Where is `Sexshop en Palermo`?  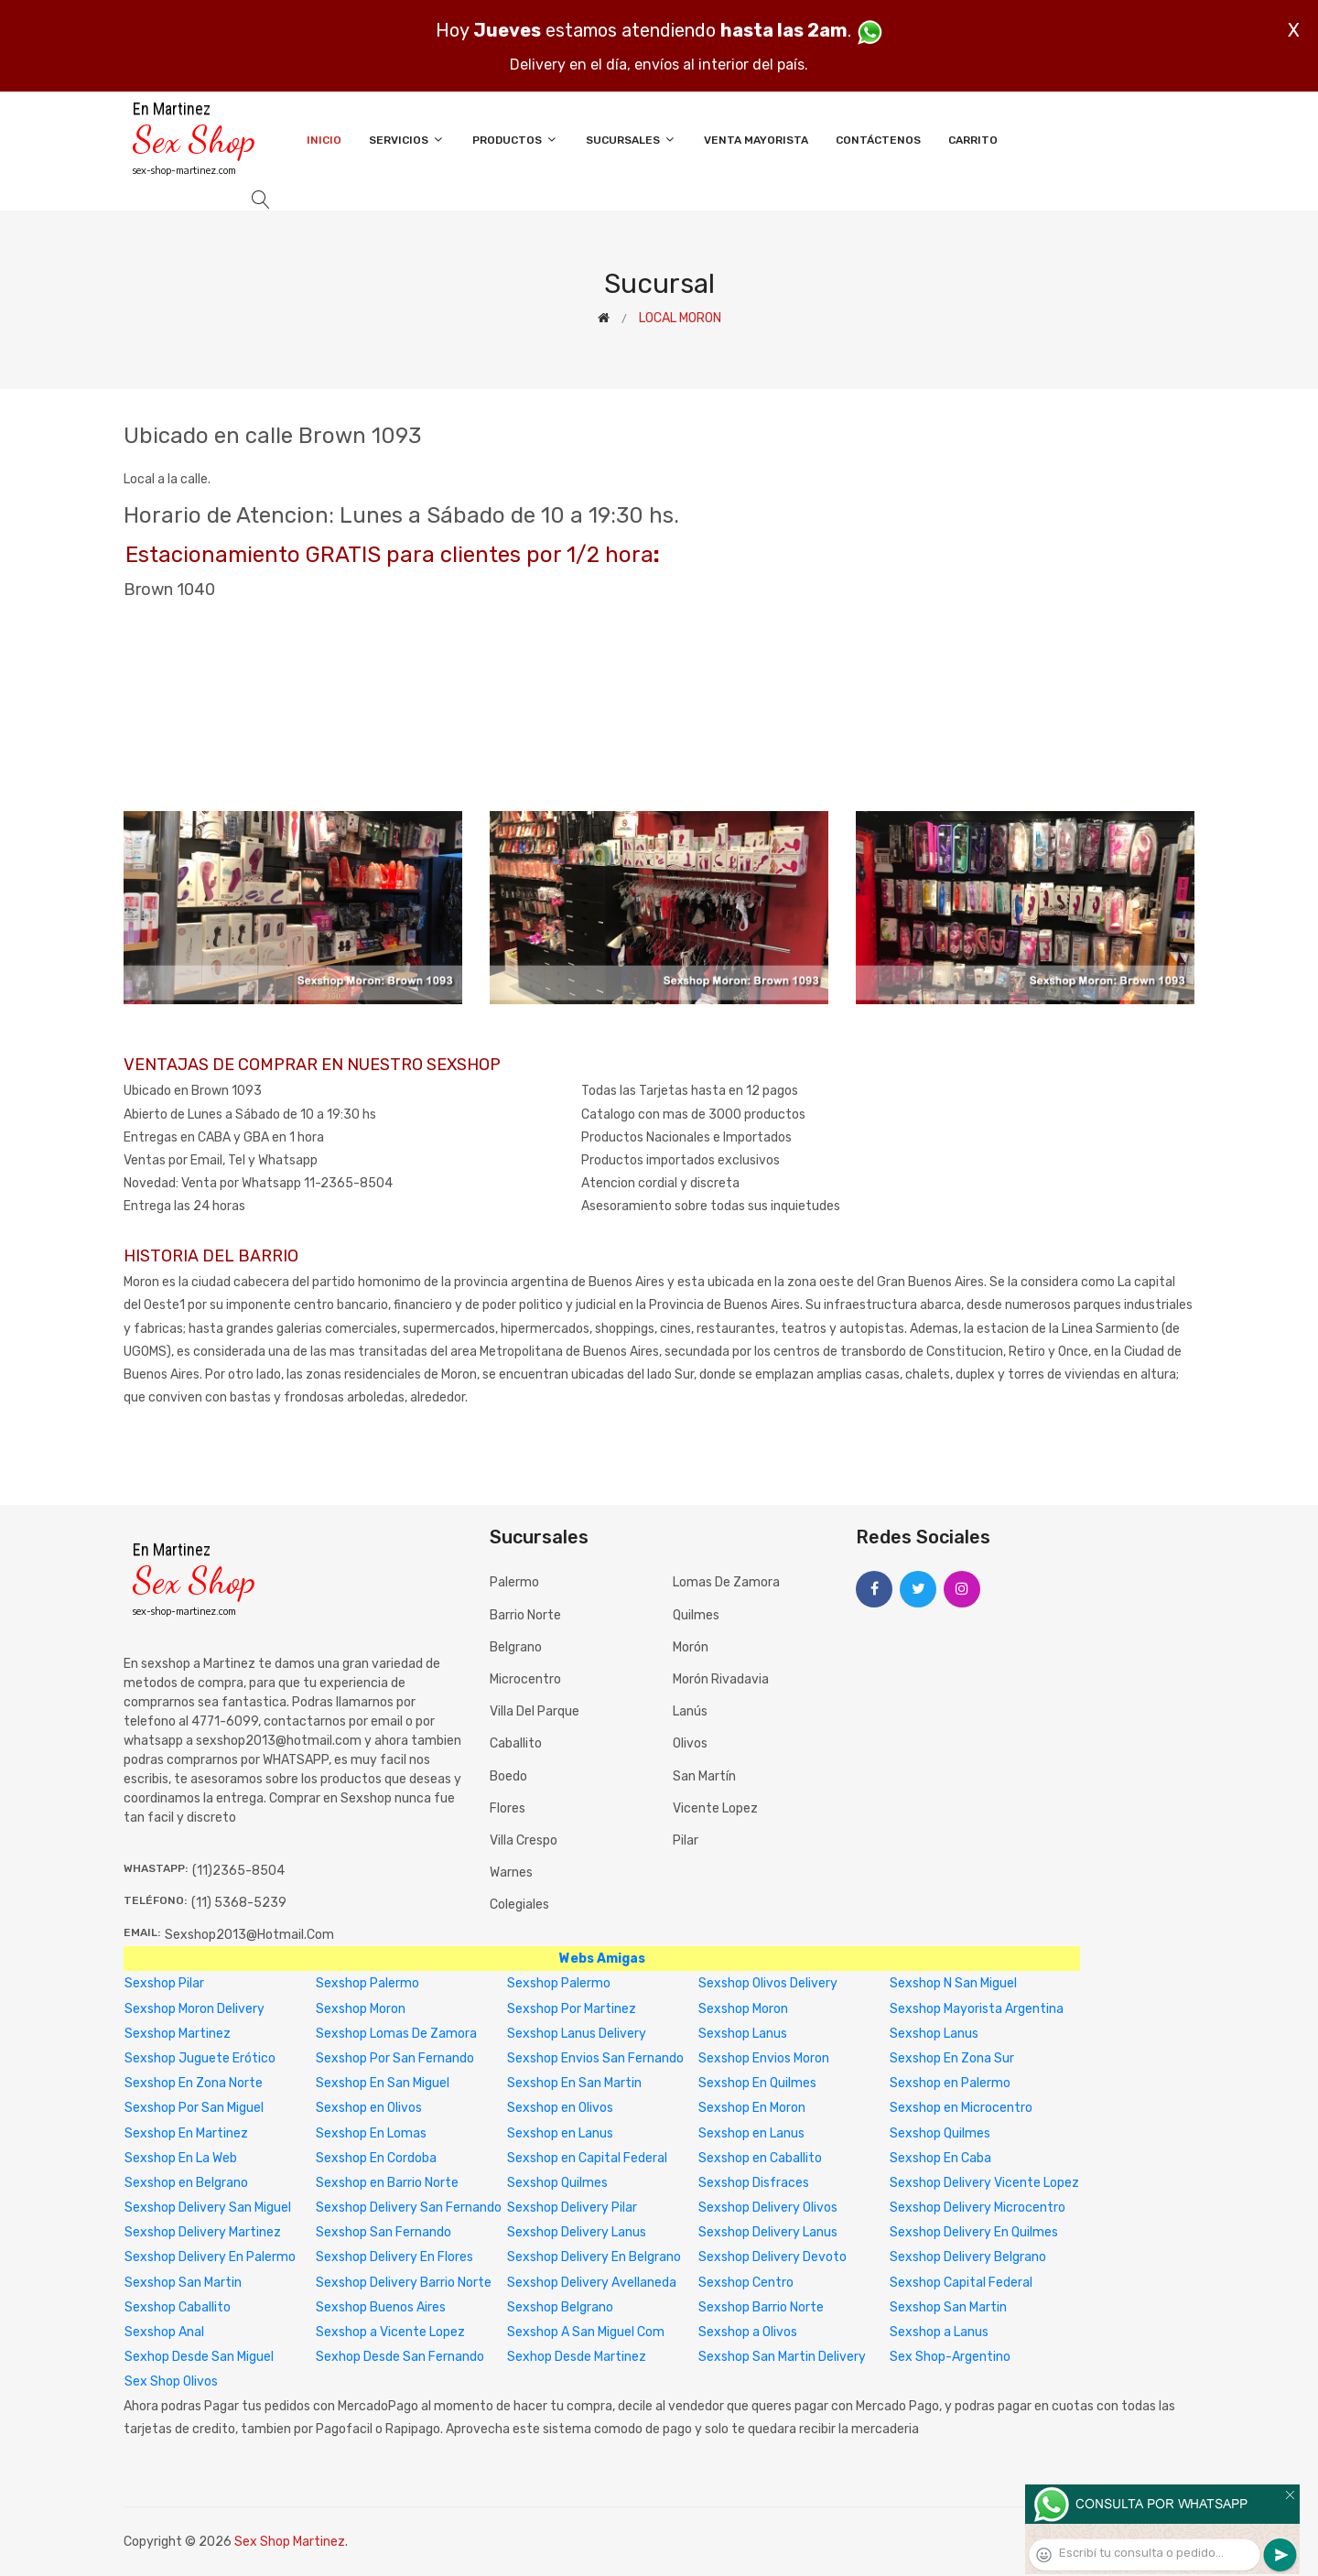
Sexshop en Palermo is located at coordinates (950, 2083).